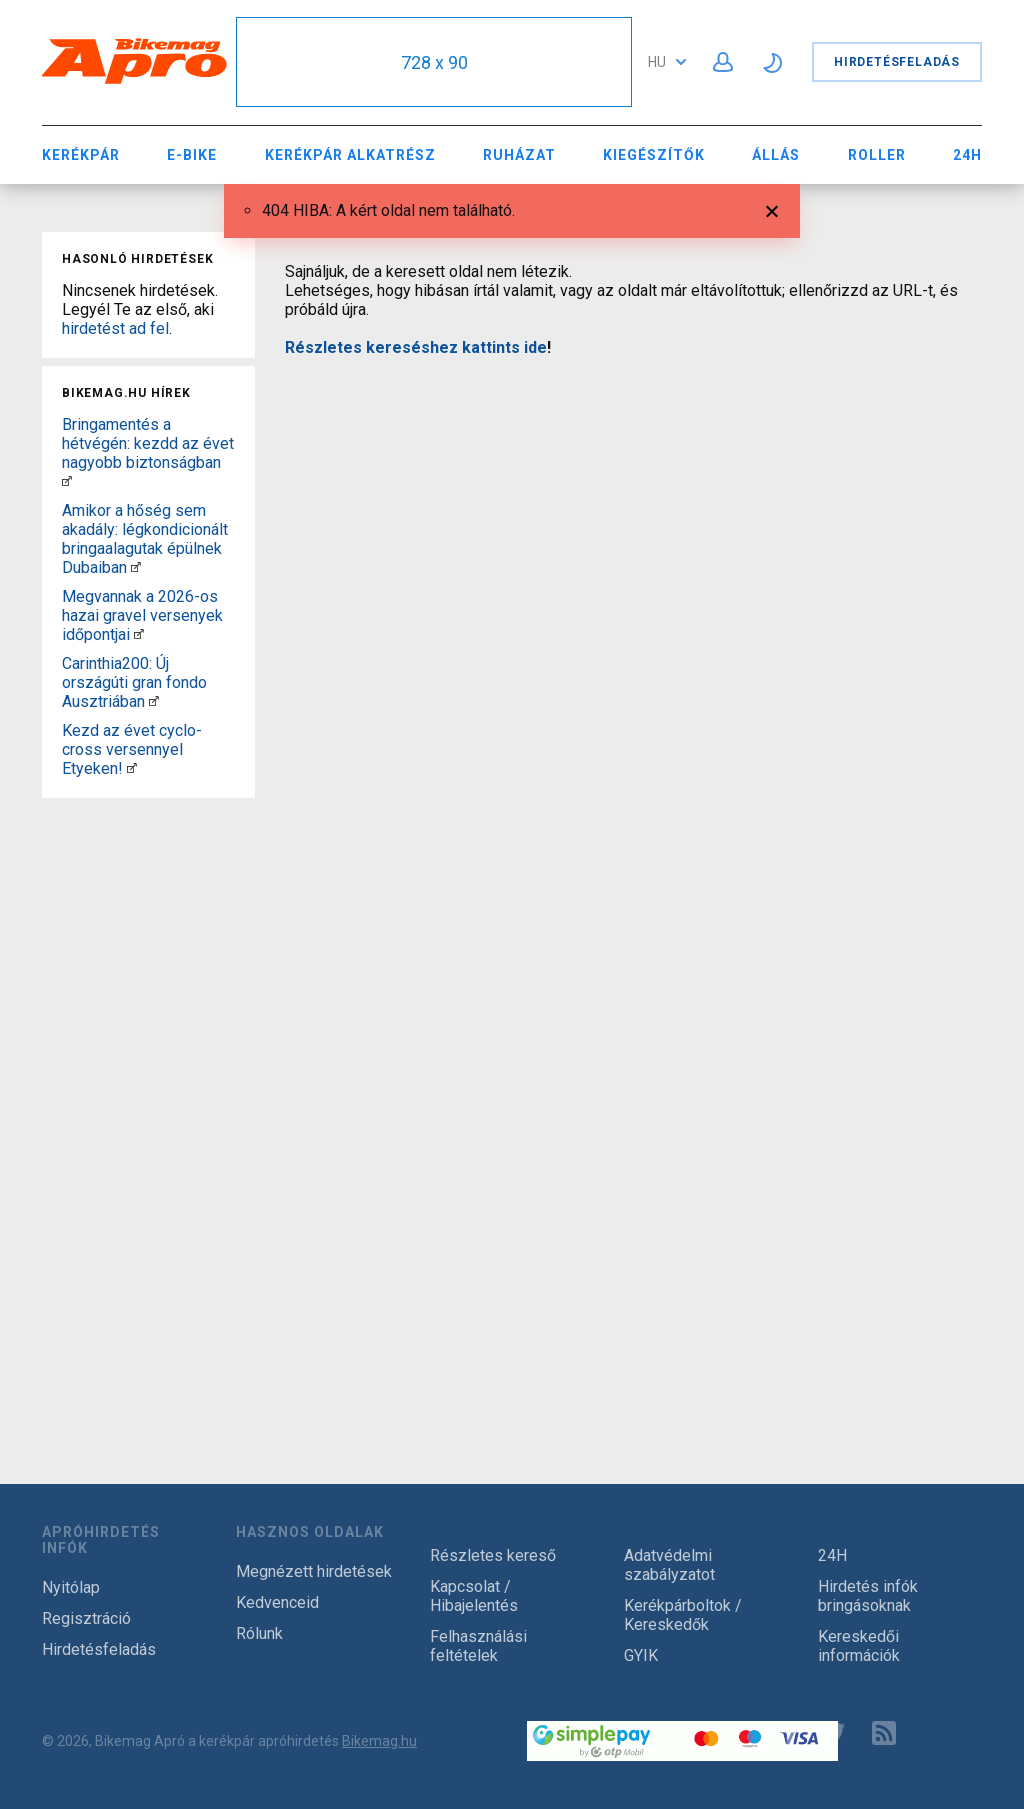 The height and width of the screenshot is (1809, 1024). I want to click on Kereskedői információk, so click(859, 1646).